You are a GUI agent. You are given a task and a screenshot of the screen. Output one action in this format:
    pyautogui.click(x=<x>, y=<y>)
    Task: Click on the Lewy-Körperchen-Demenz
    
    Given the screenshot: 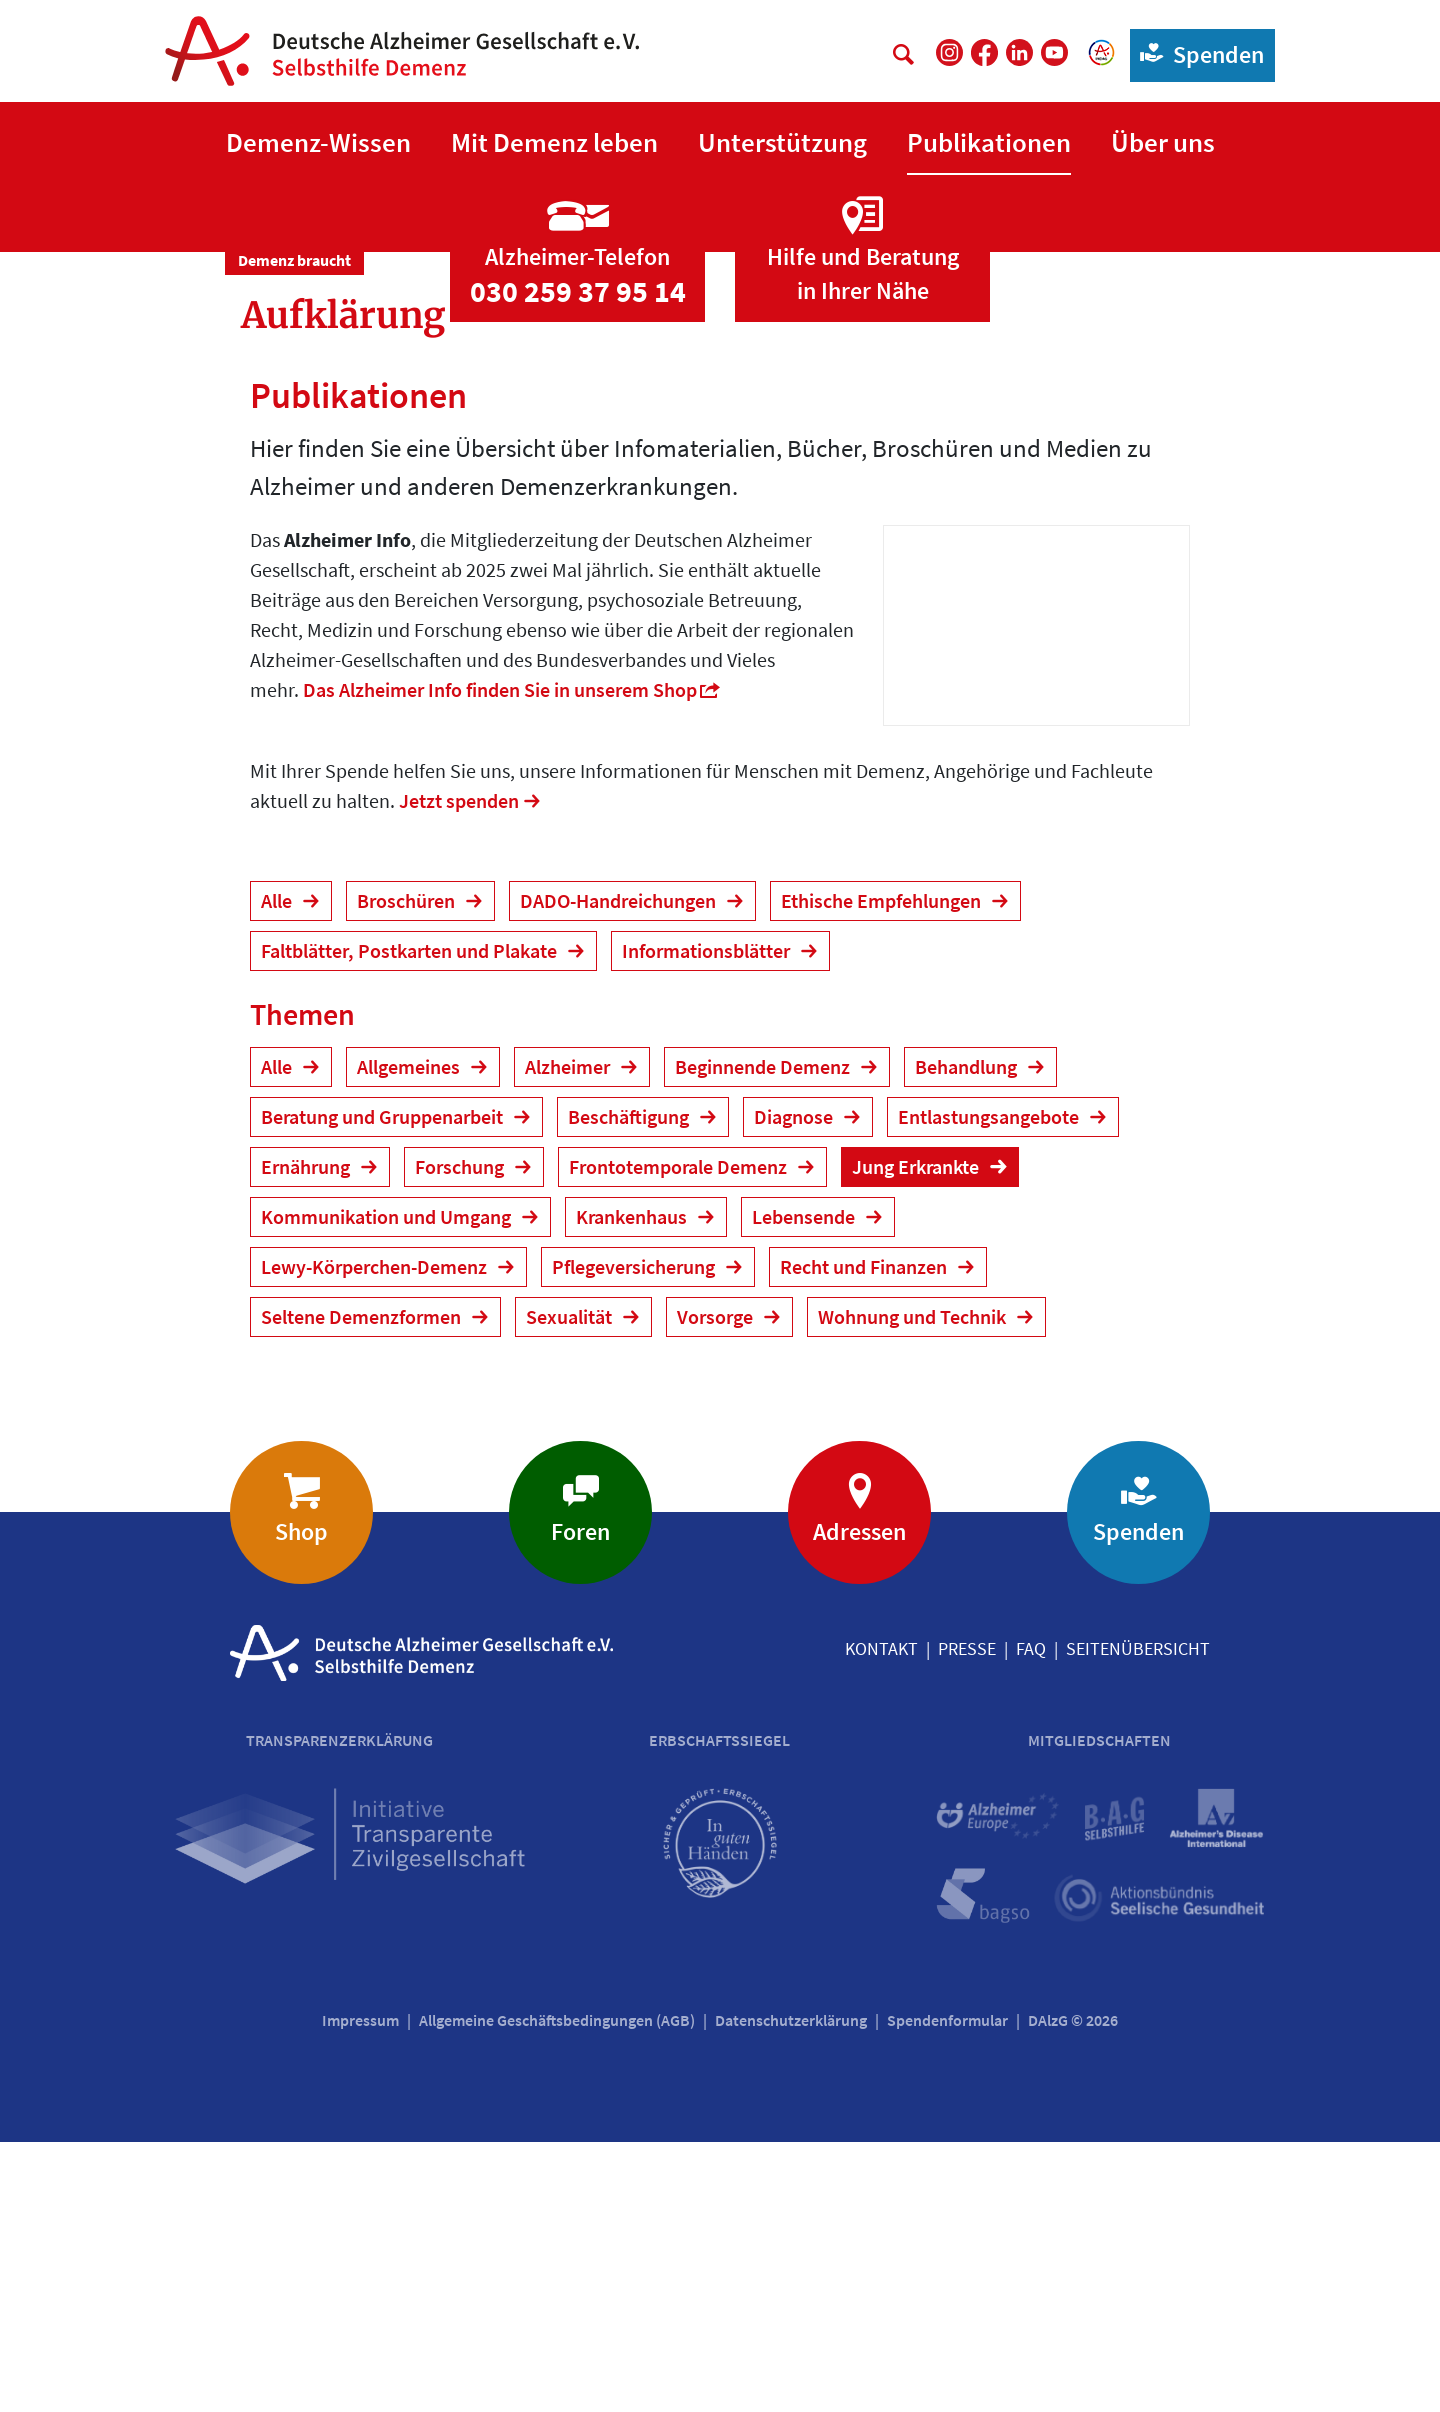 What is the action you would take?
    pyautogui.click(x=376, y=1536)
    